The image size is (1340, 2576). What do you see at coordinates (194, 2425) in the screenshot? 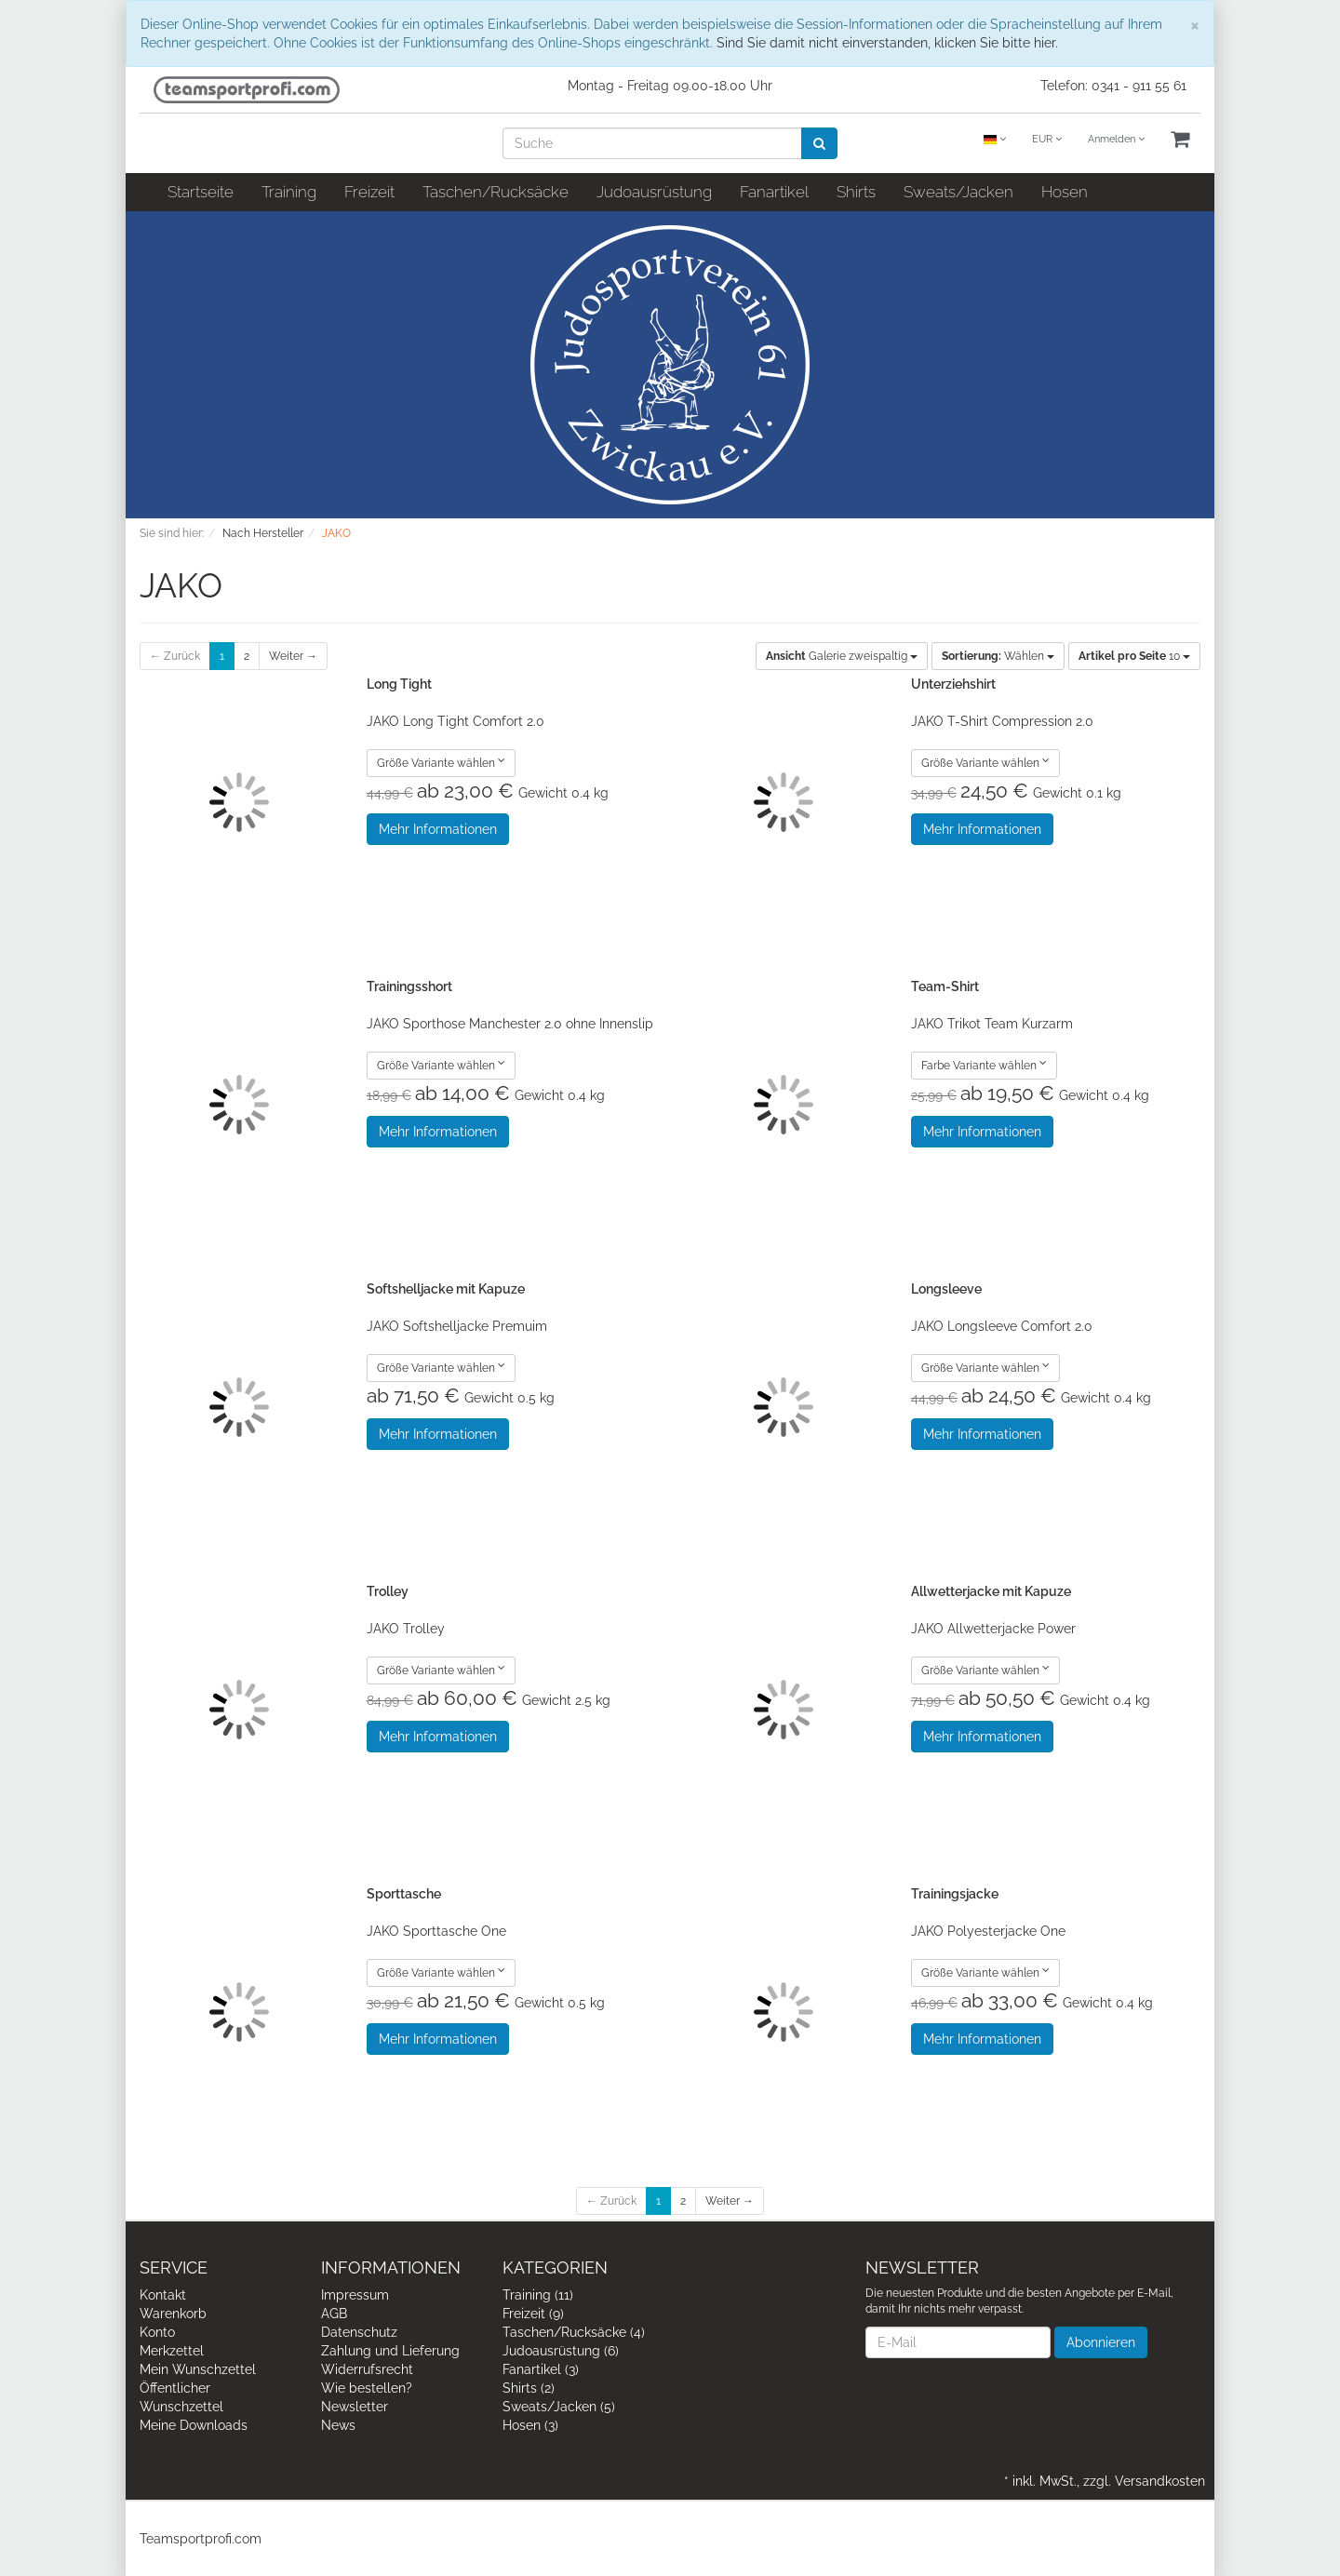
I see `Meine Downloads` at bounding box center [194, 2425].